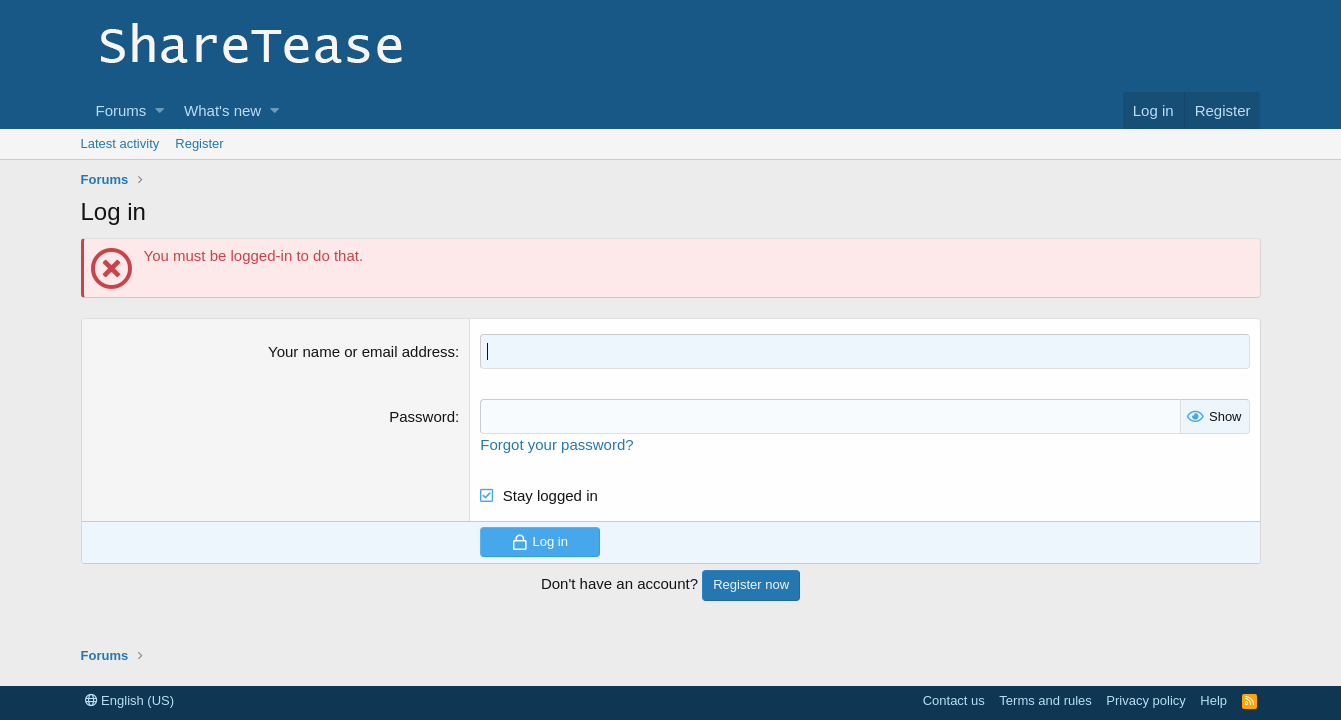  I want to click on What's new, so click(222, 110).